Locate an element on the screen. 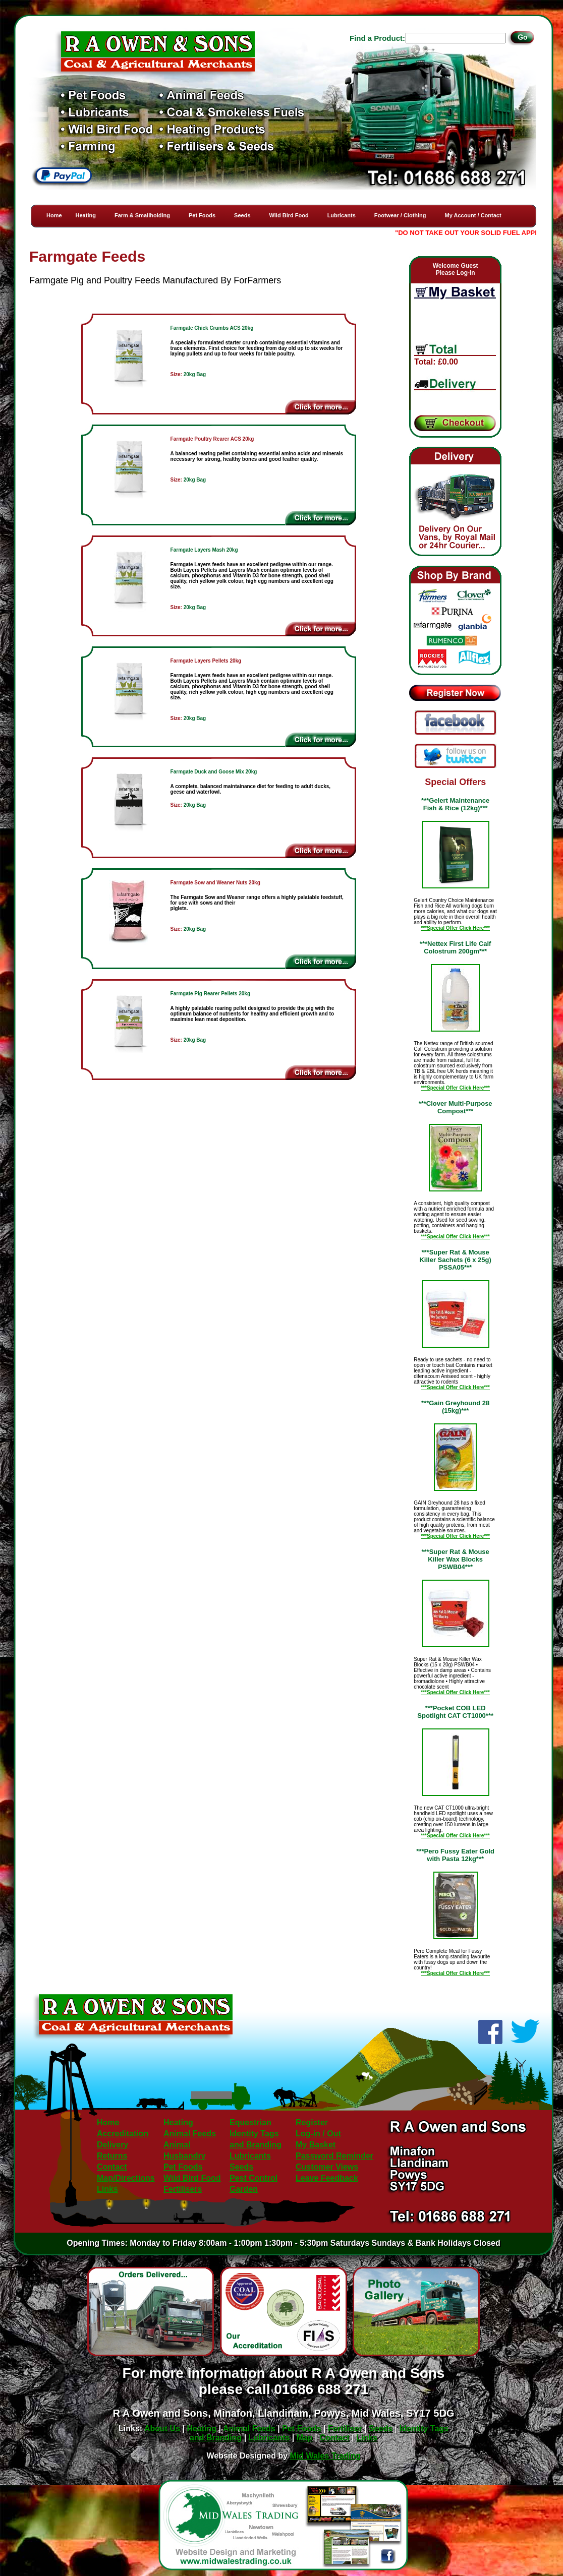  Wild Bird Food is located at coordinates (289, 215).